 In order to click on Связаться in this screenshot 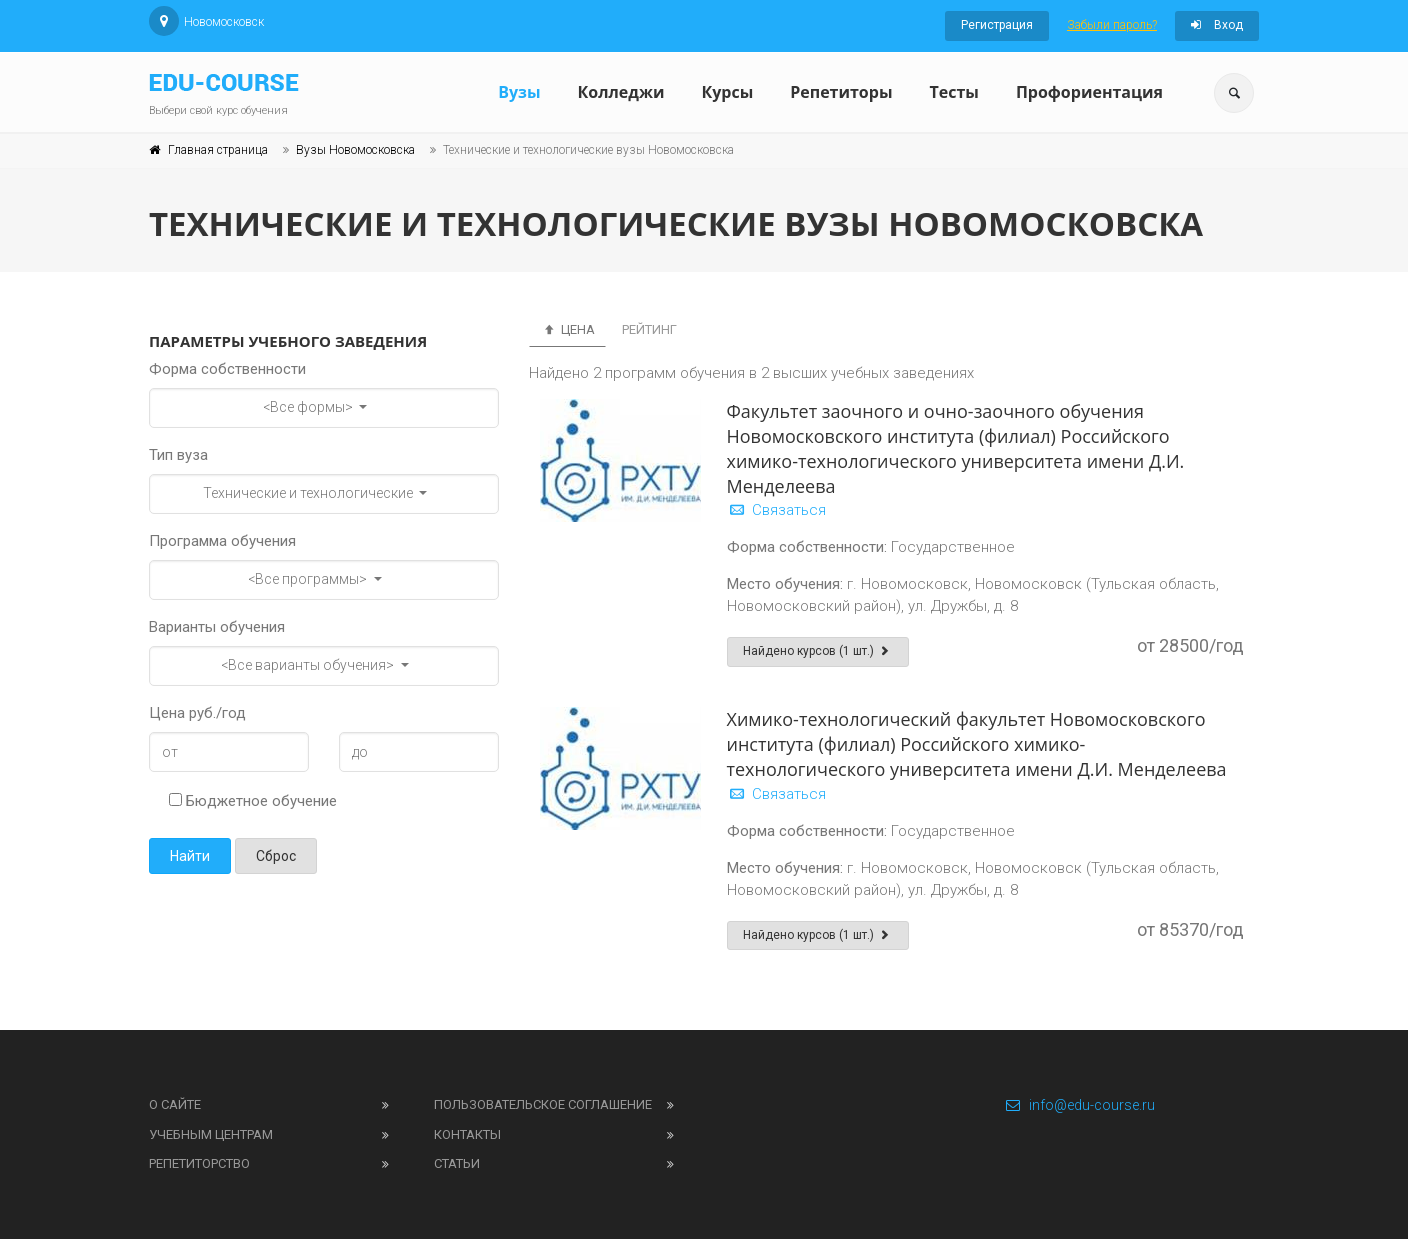, I will do `click(776, 510)`.